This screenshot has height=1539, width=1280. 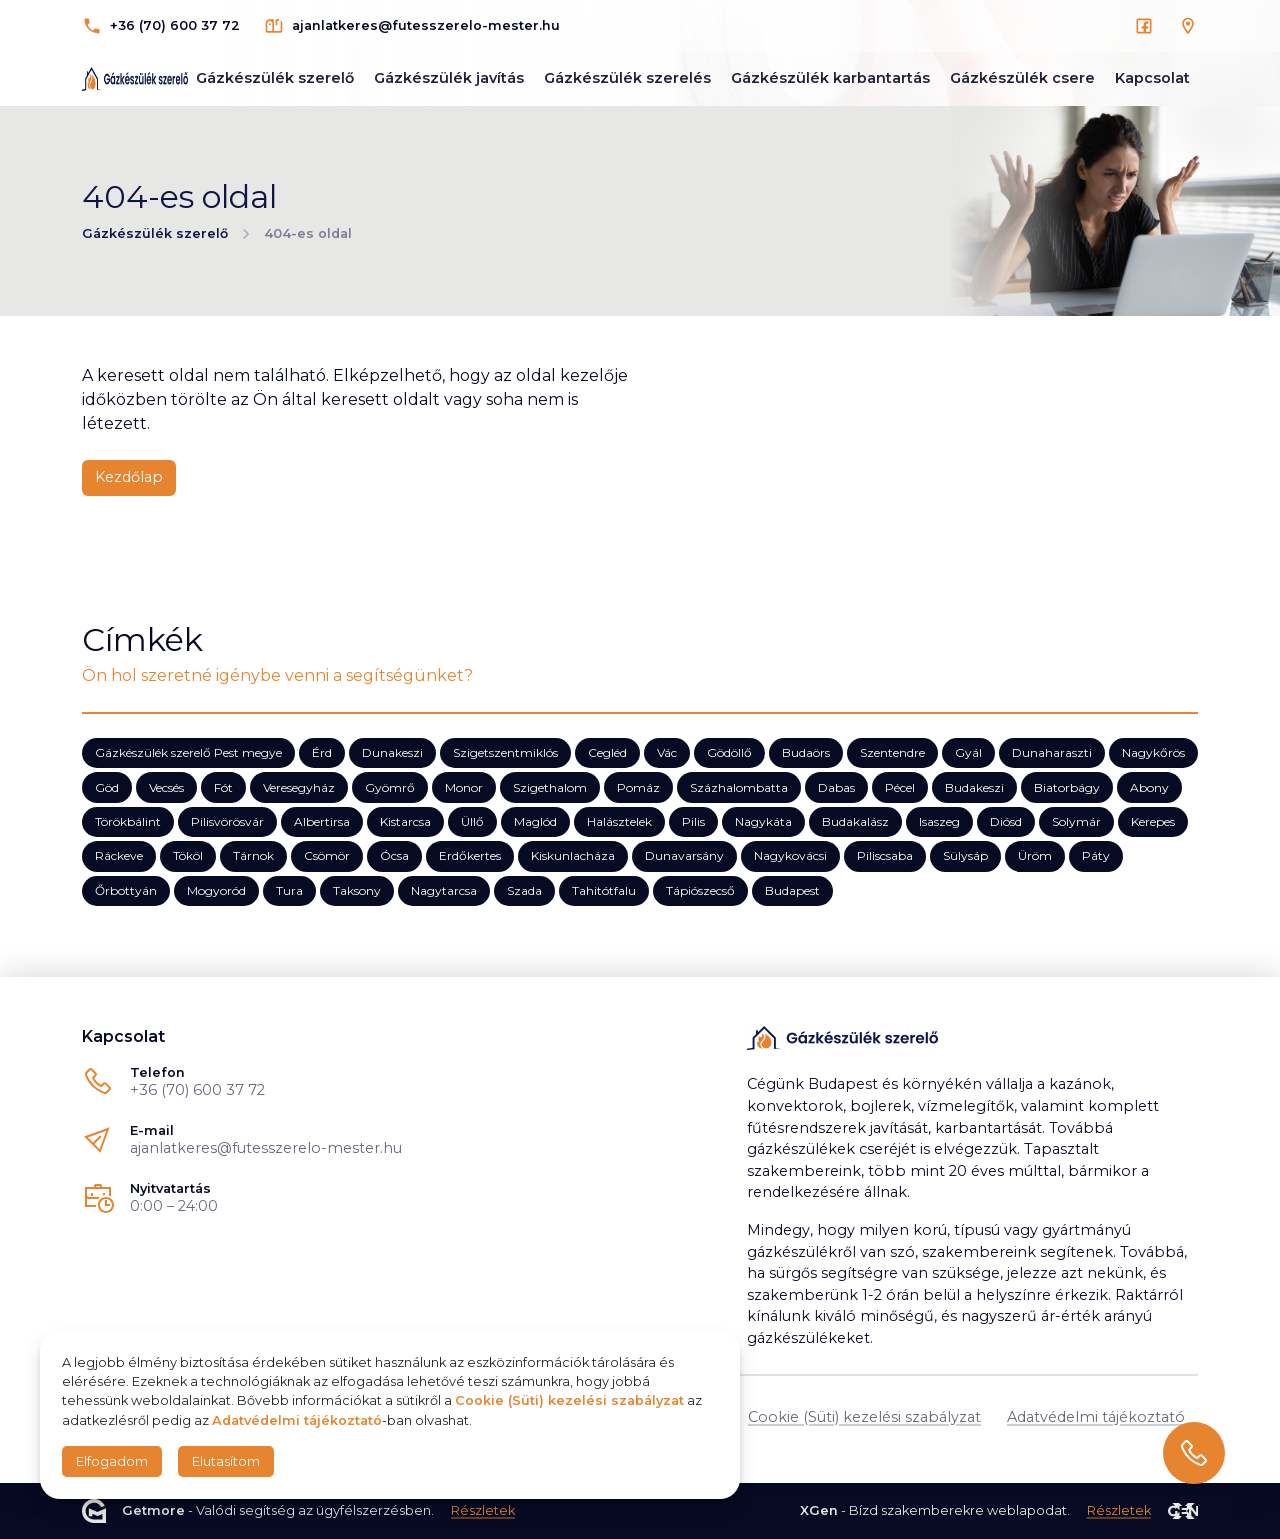 What do you see at coordinates (188, 752) in the screenshot?
I see `Gázkészülék szerelő Pest megye` at bounding box center [188, 752].